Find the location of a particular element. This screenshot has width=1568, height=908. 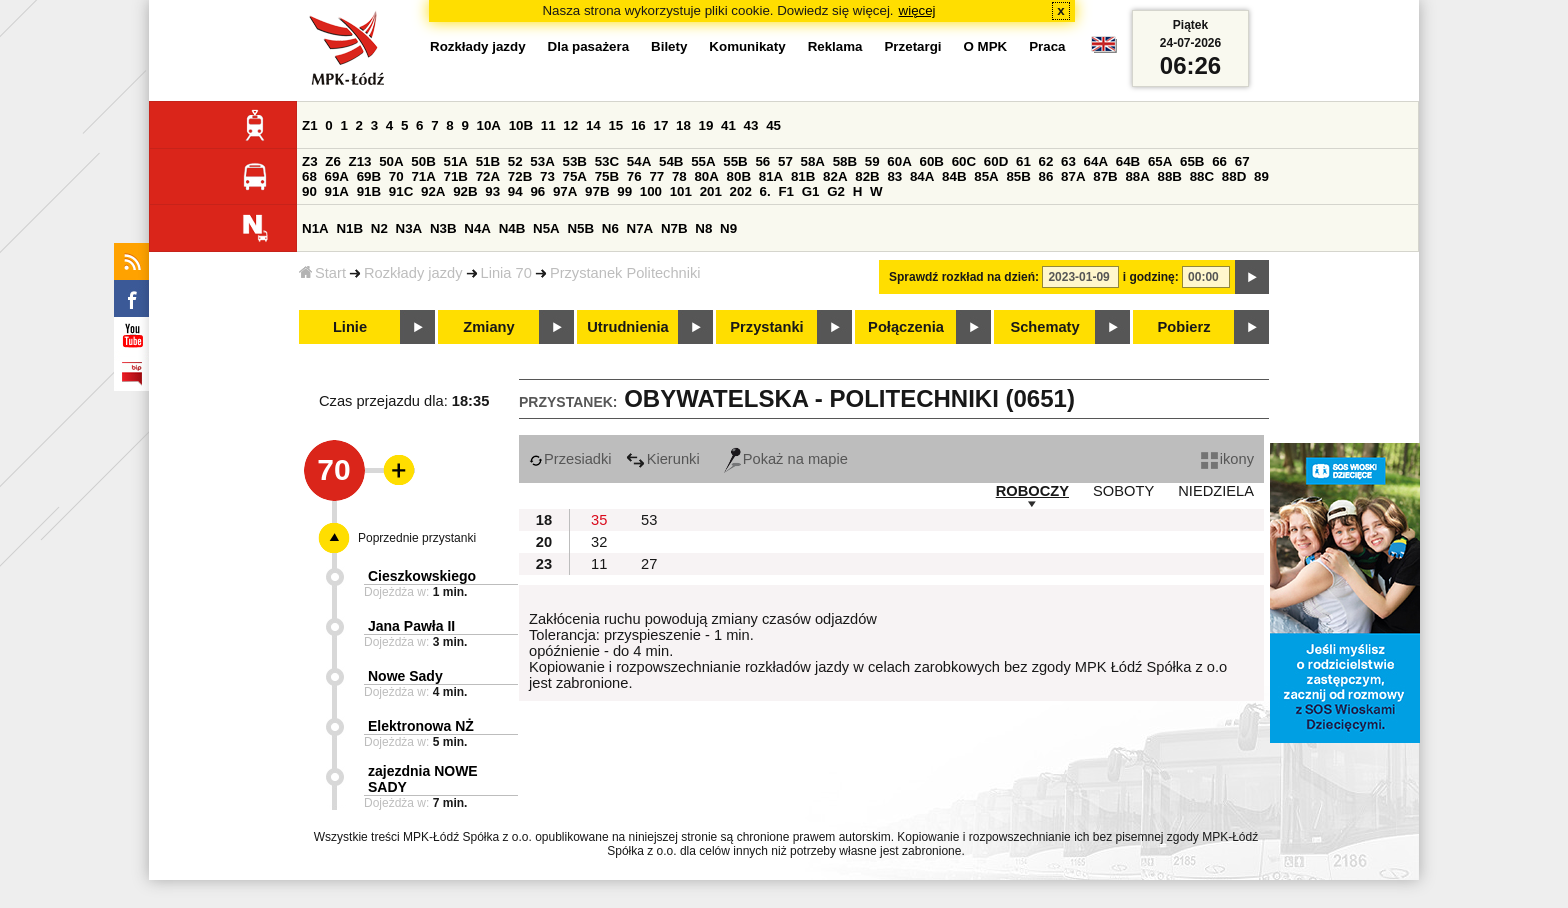

71B is located at coordinates (456, 176).